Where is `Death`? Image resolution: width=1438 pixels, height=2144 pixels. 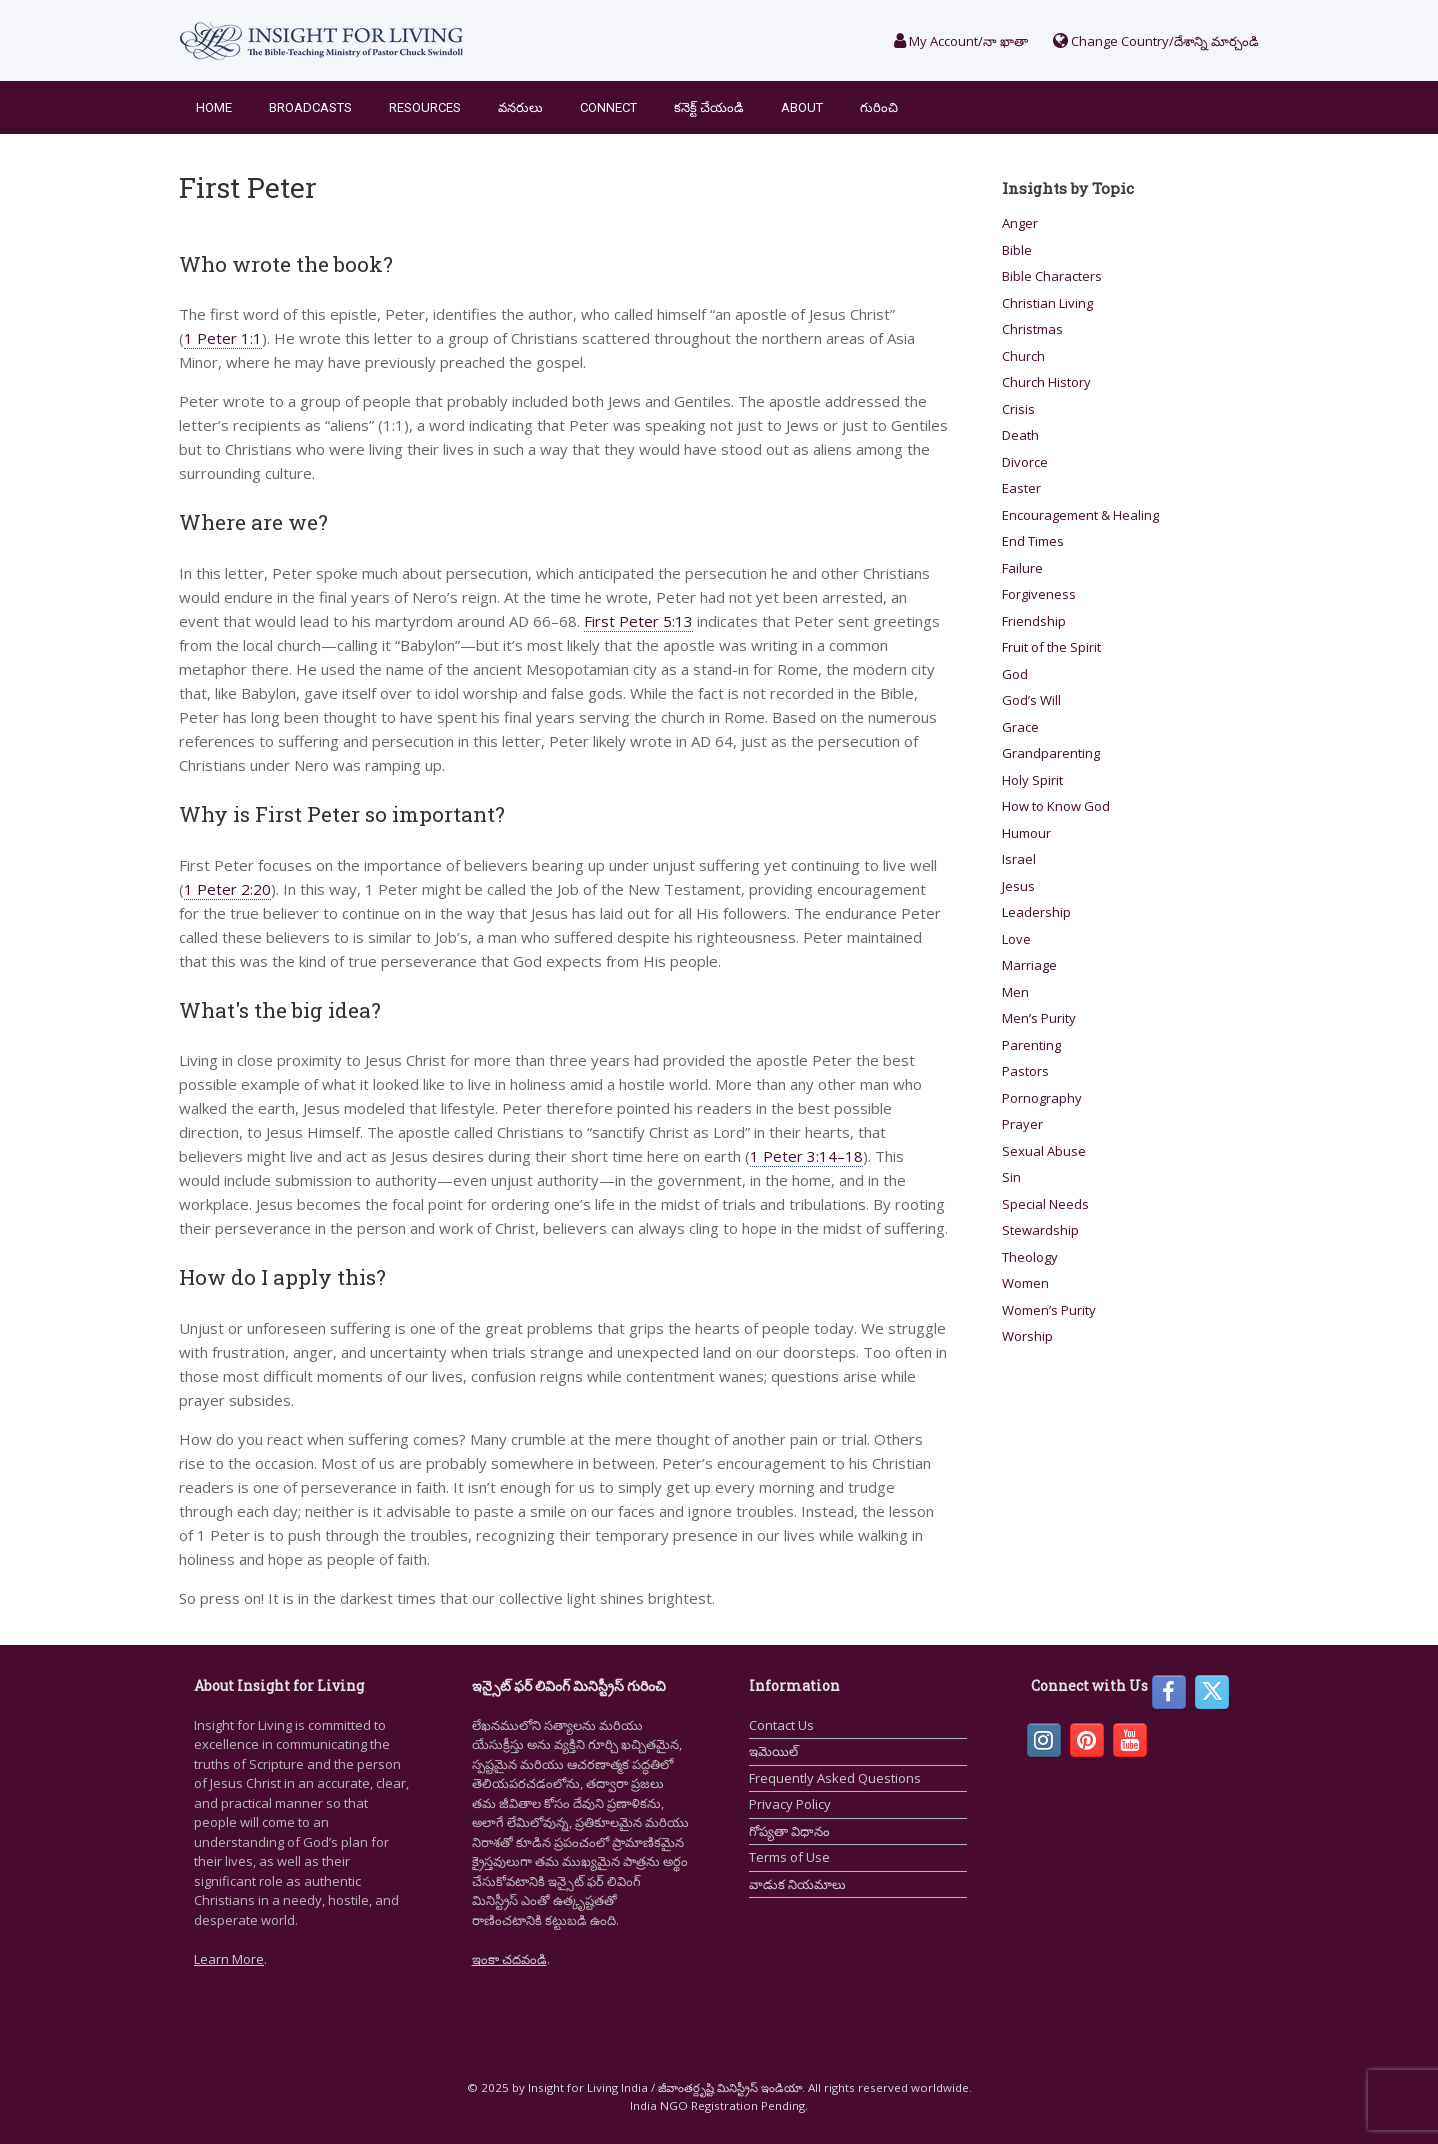 Death is located at coordinates (1020, 435).